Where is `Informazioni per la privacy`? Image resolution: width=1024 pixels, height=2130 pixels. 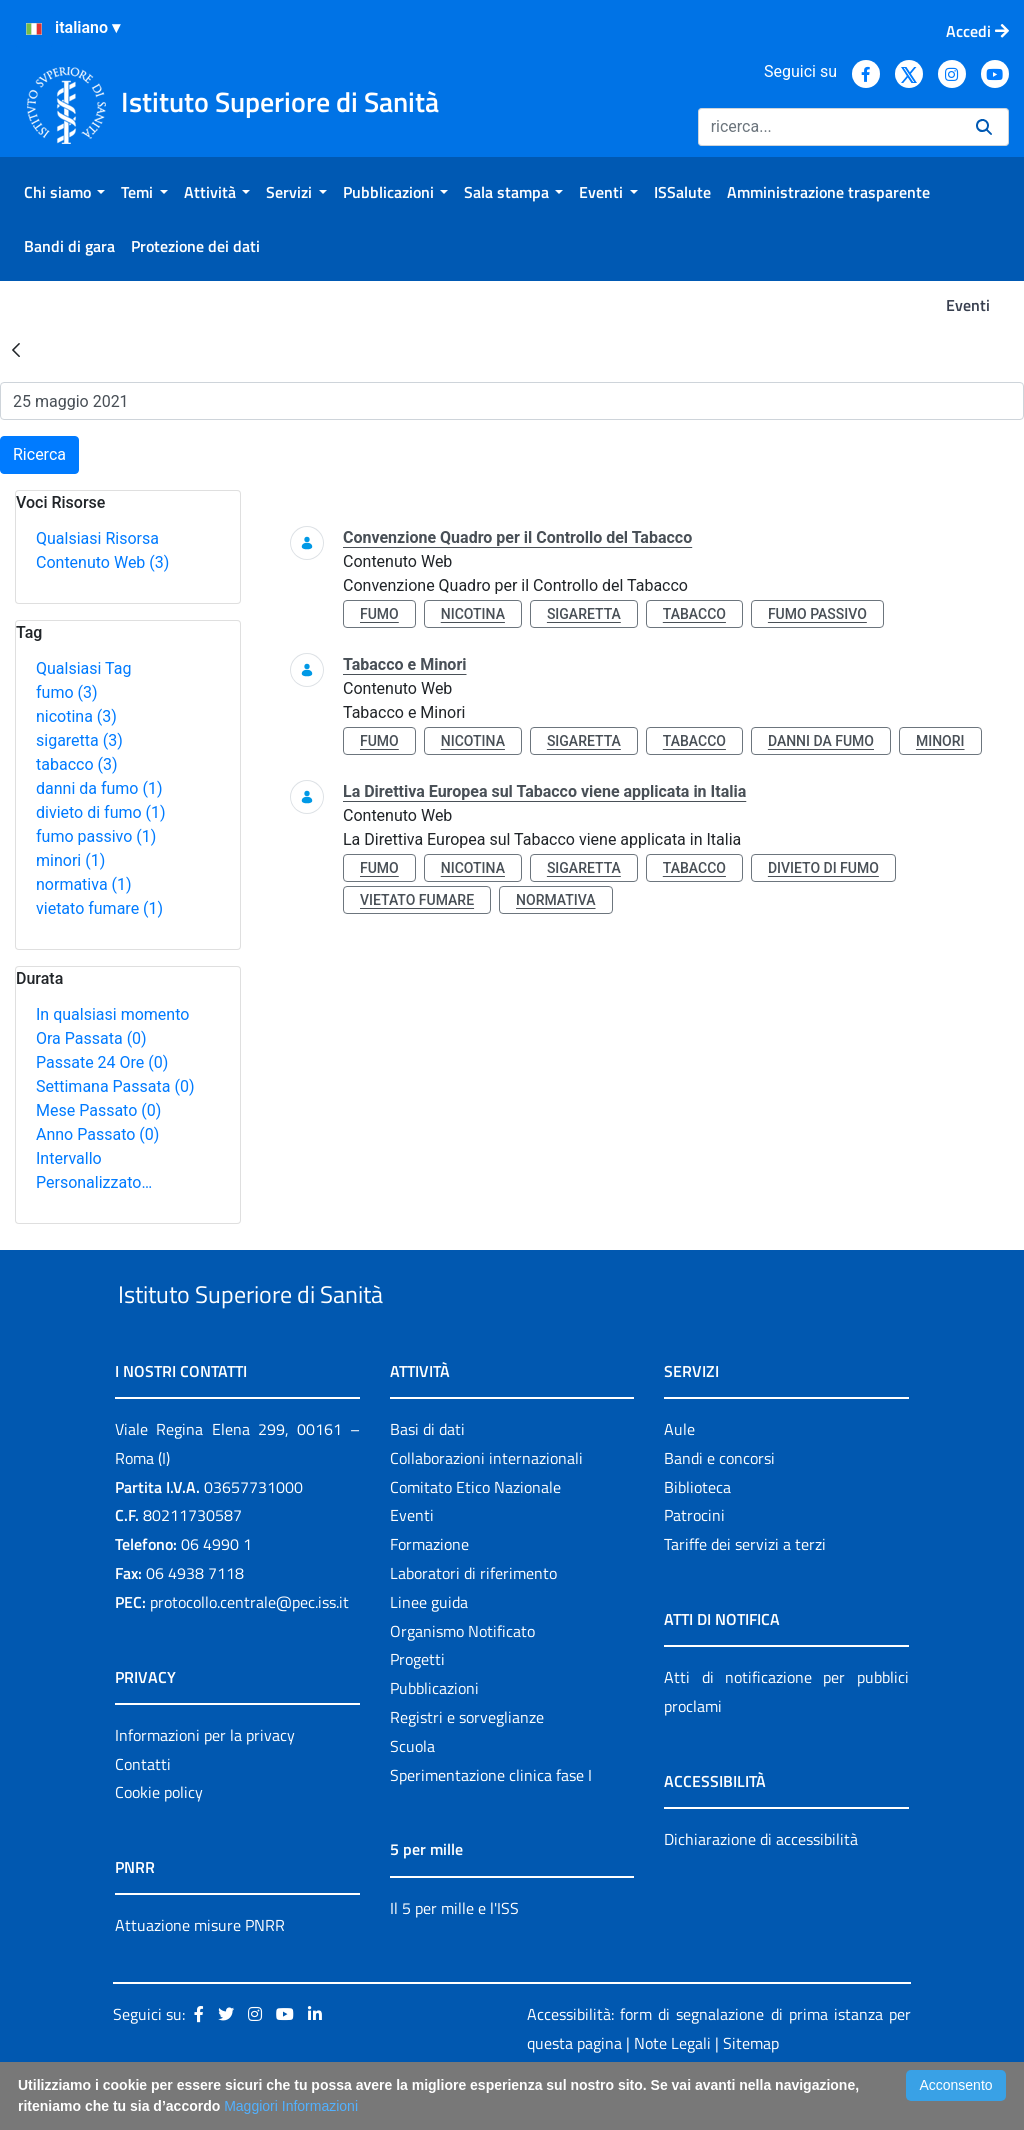
Informazioni per la privacy is located at coordinates (205, 1781).